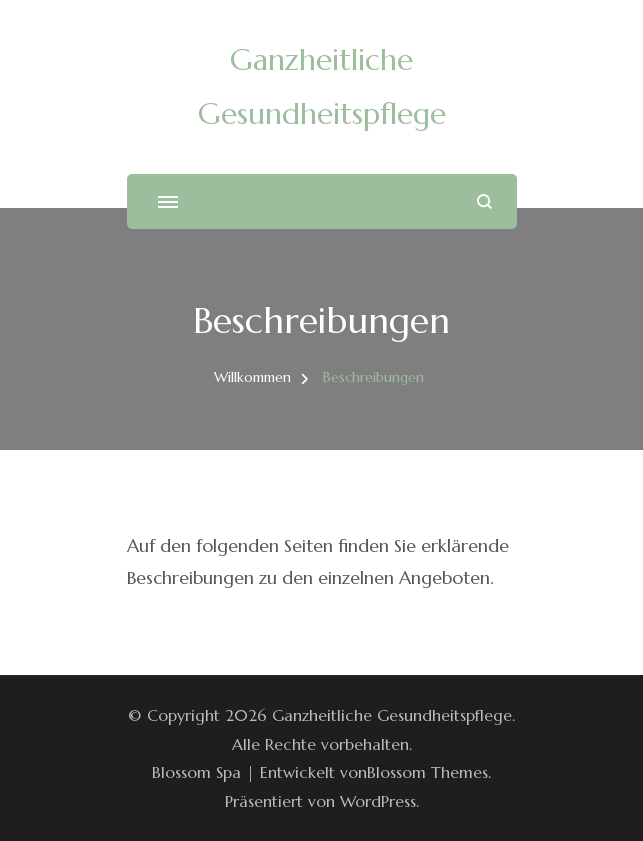 The height and width of the screenshot is (841, 643). I want to click on Blossom Themes, so click(427, 772).